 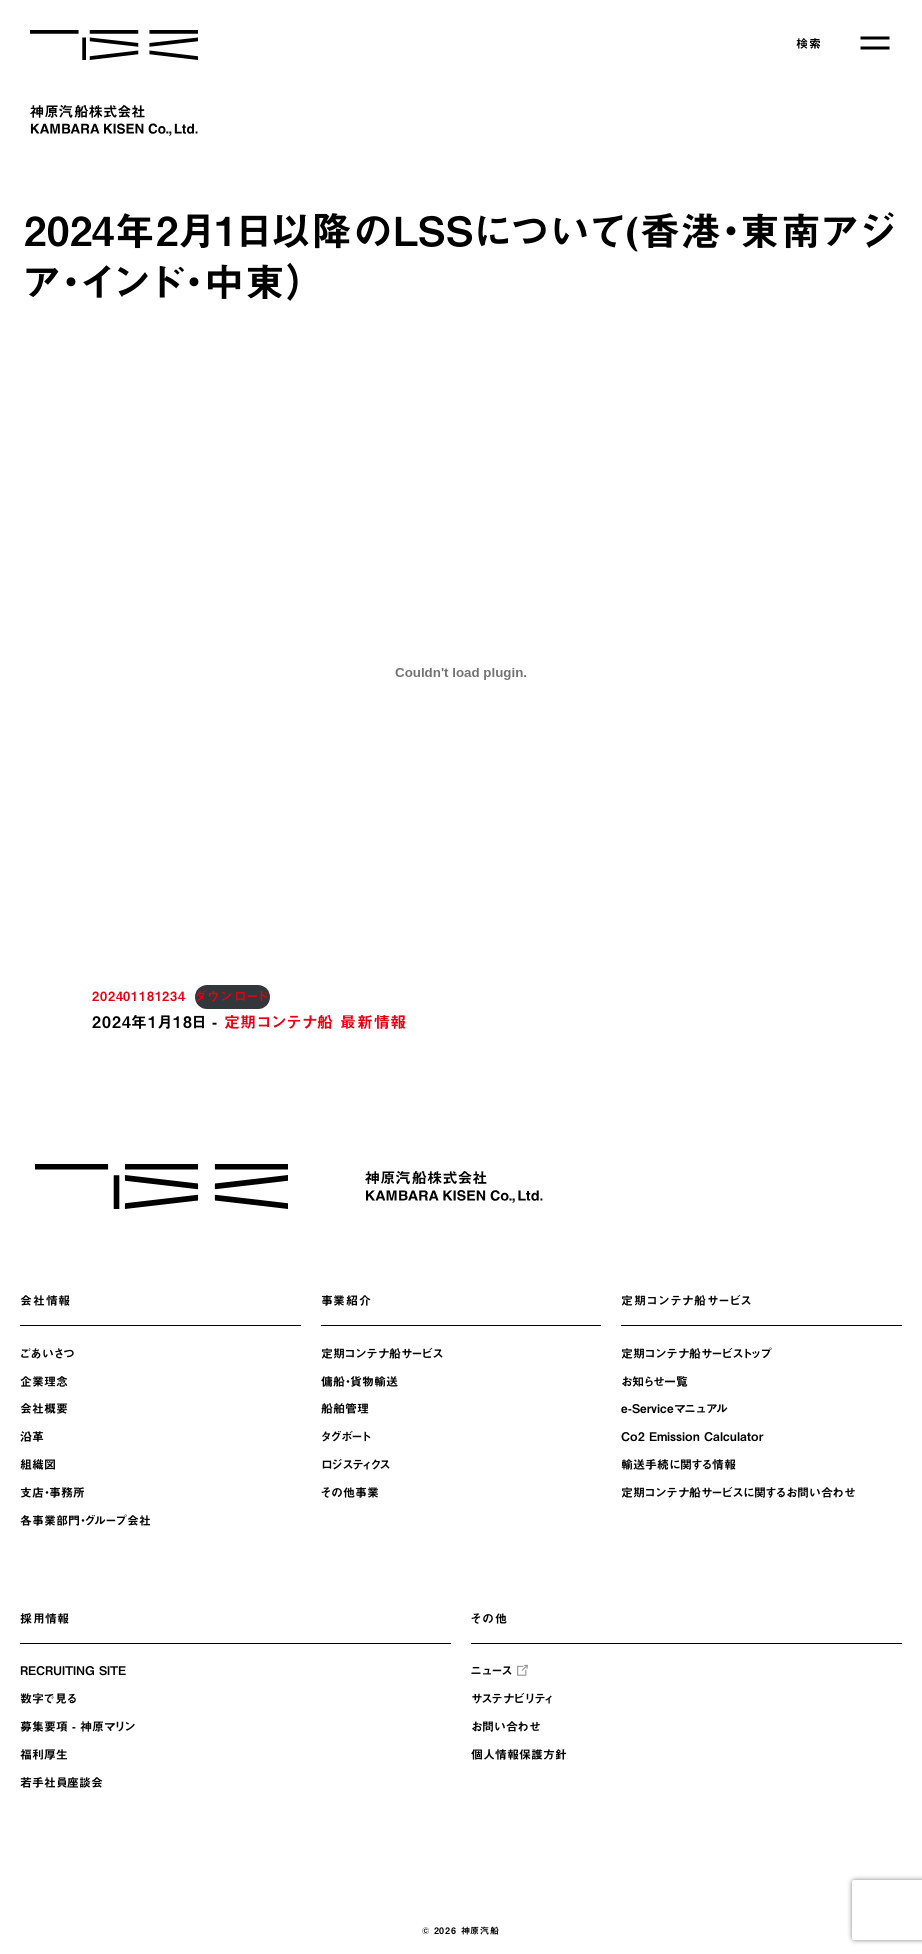 What do you see at coordinates (232, 996) in the screenshot?
I see `ダウンロード` at bounding box center [232, 996].